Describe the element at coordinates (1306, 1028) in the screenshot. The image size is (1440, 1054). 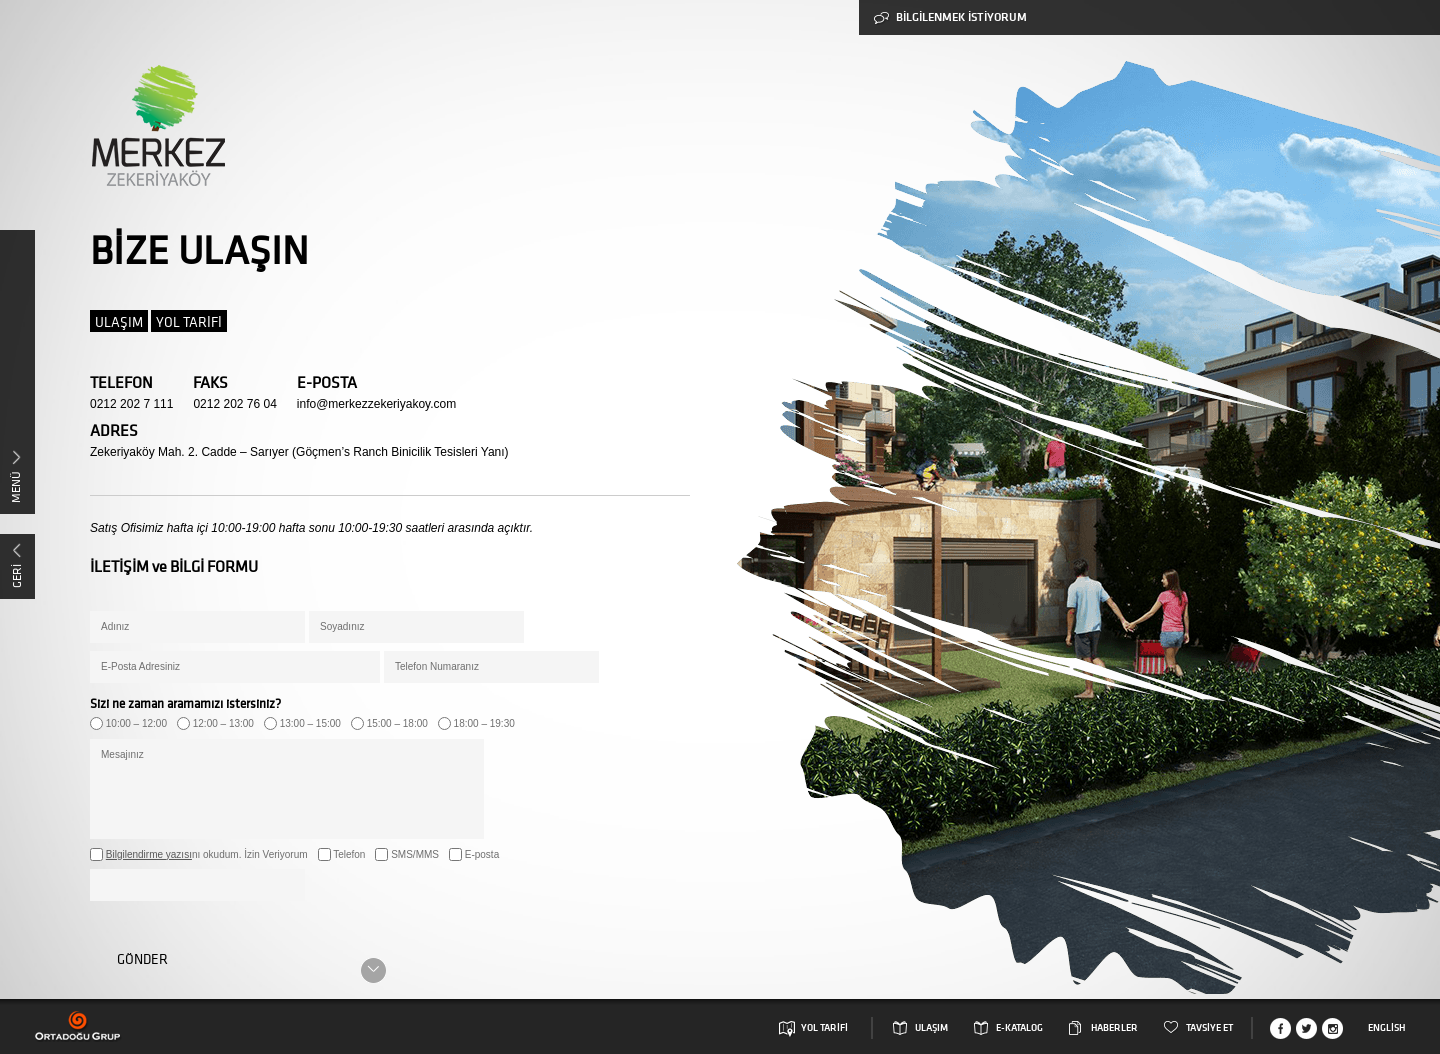
I see `Twitter` at that location.